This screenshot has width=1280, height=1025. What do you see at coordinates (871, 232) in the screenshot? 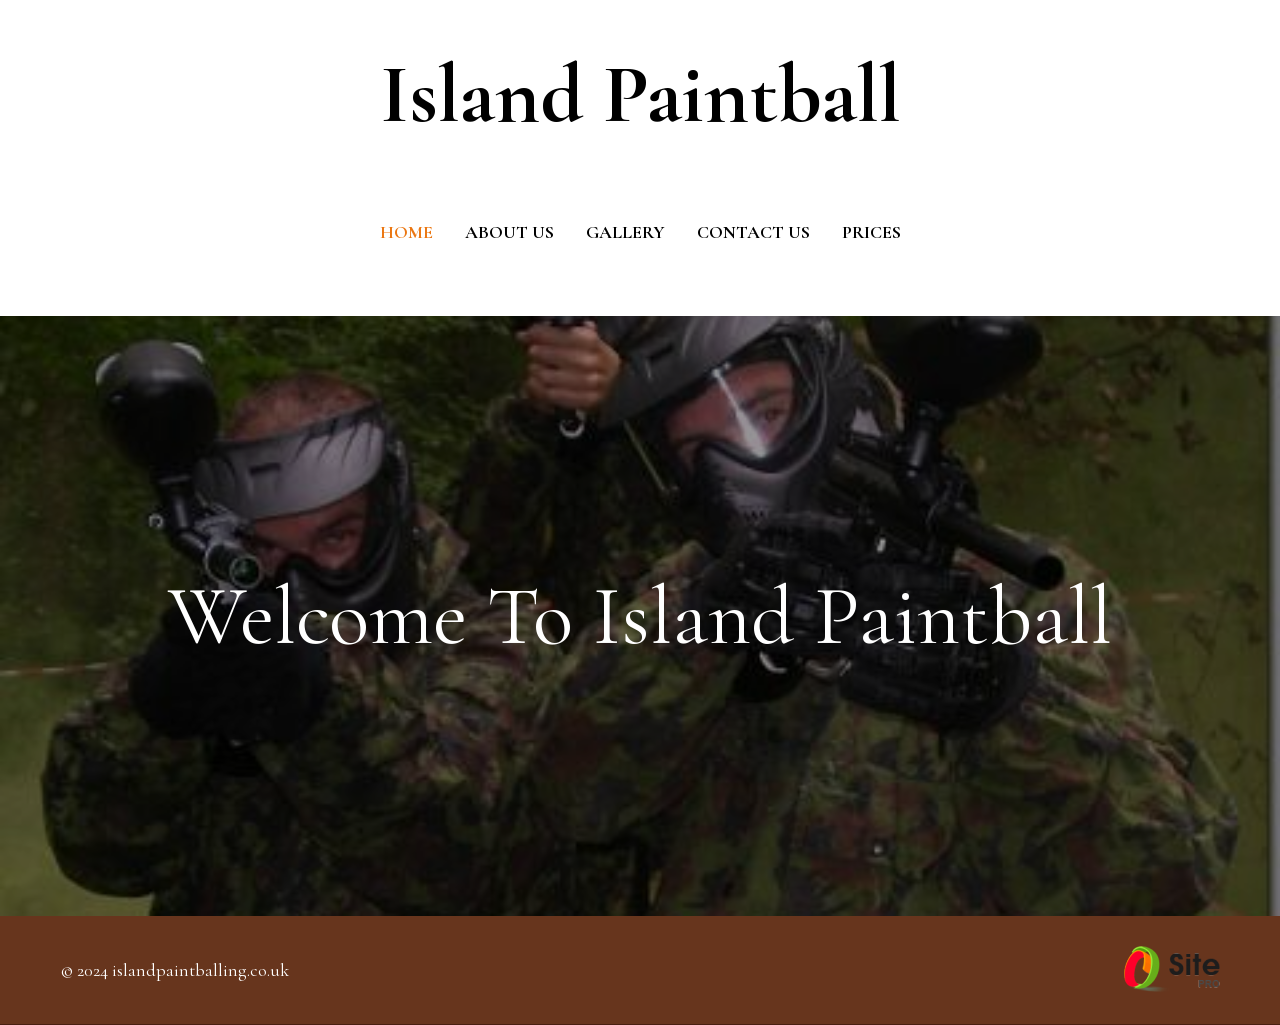
I see `Prices` at bounding box center [871, 232].